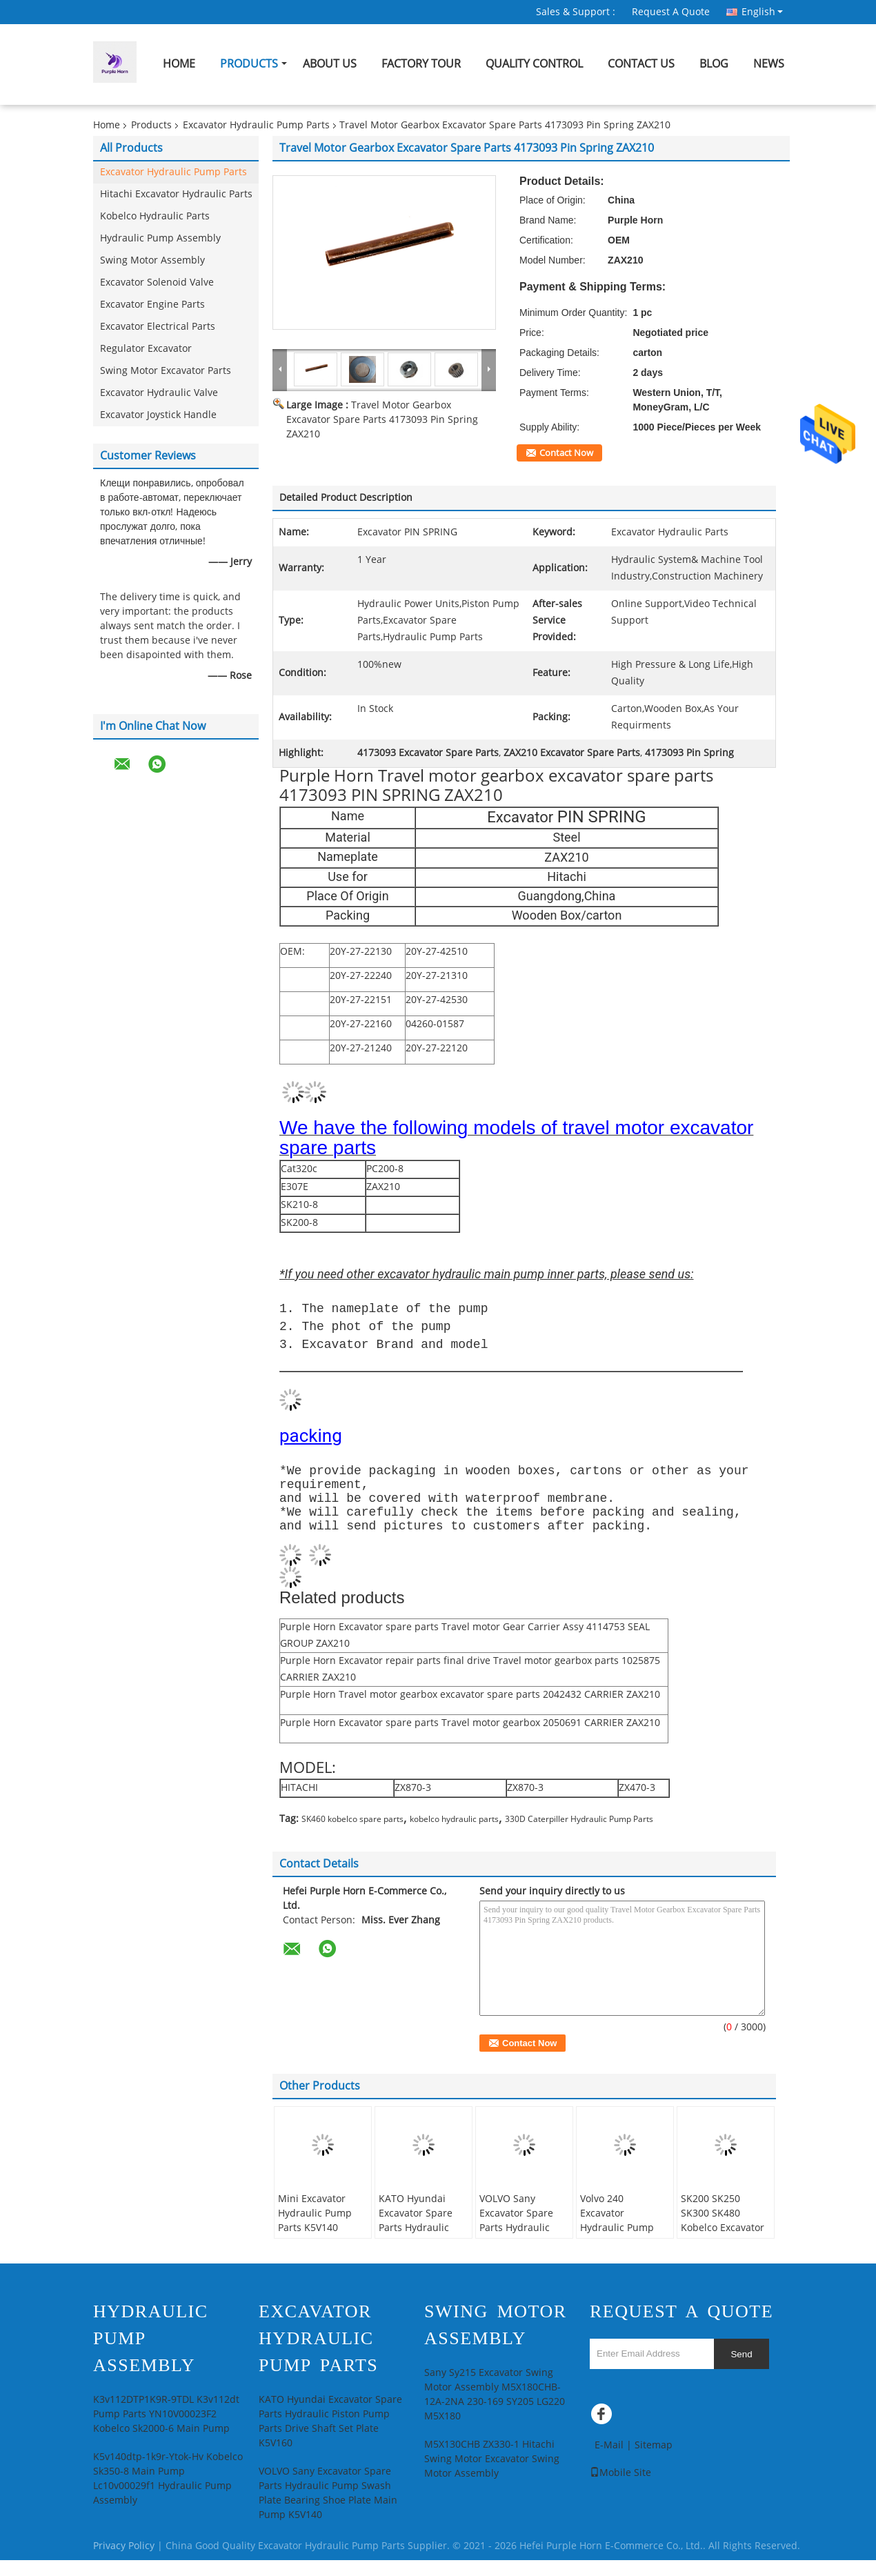 Image resolution: width=876 pixels, height=2576 pixels. Describe the element at coordinates (741, 2370) in the screenshot. I see `Send` at that location.